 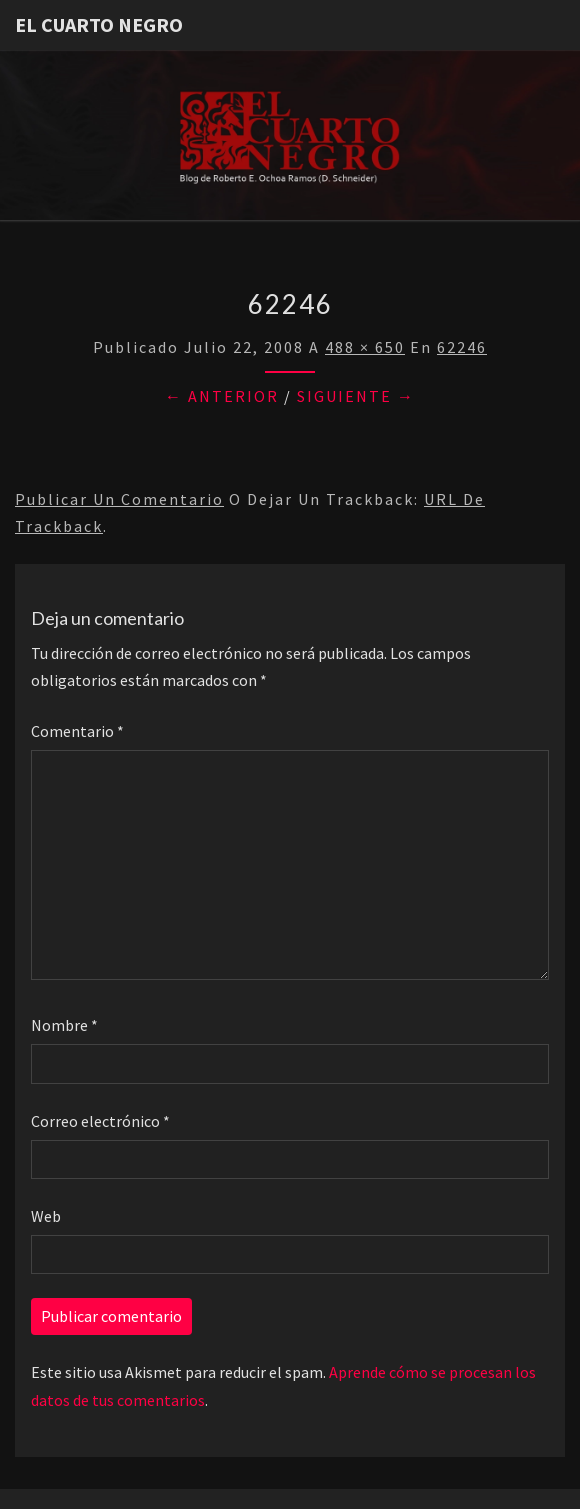 What do you see at coordinates (99, 24) in the screenshot?
I see `El Cuarto Negro` at bounding box center [99, 24].